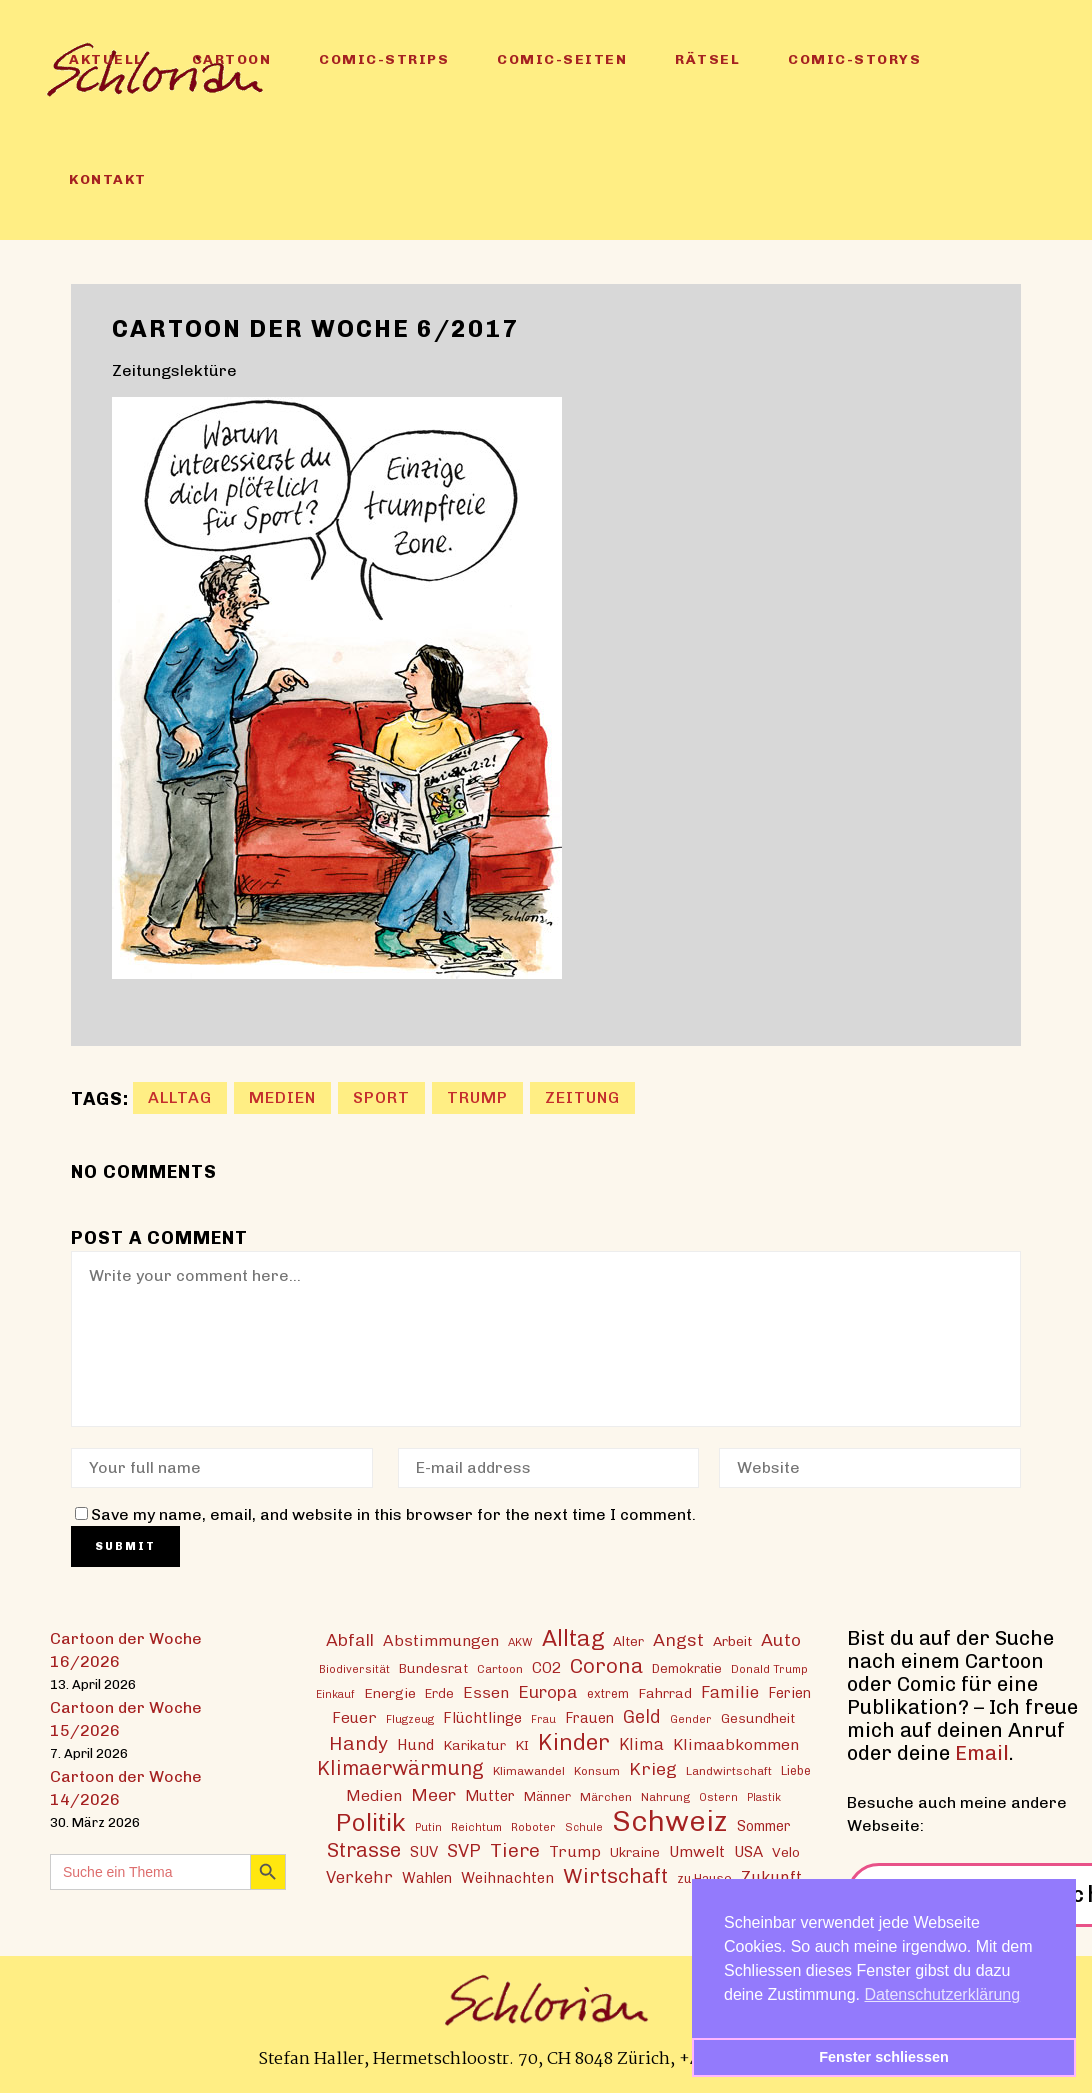 Image resolution: width=1092 pixels, height=2093 pixels. I want to click on Ferien [Ferien (18 Einträge)], so click(789, 1693).